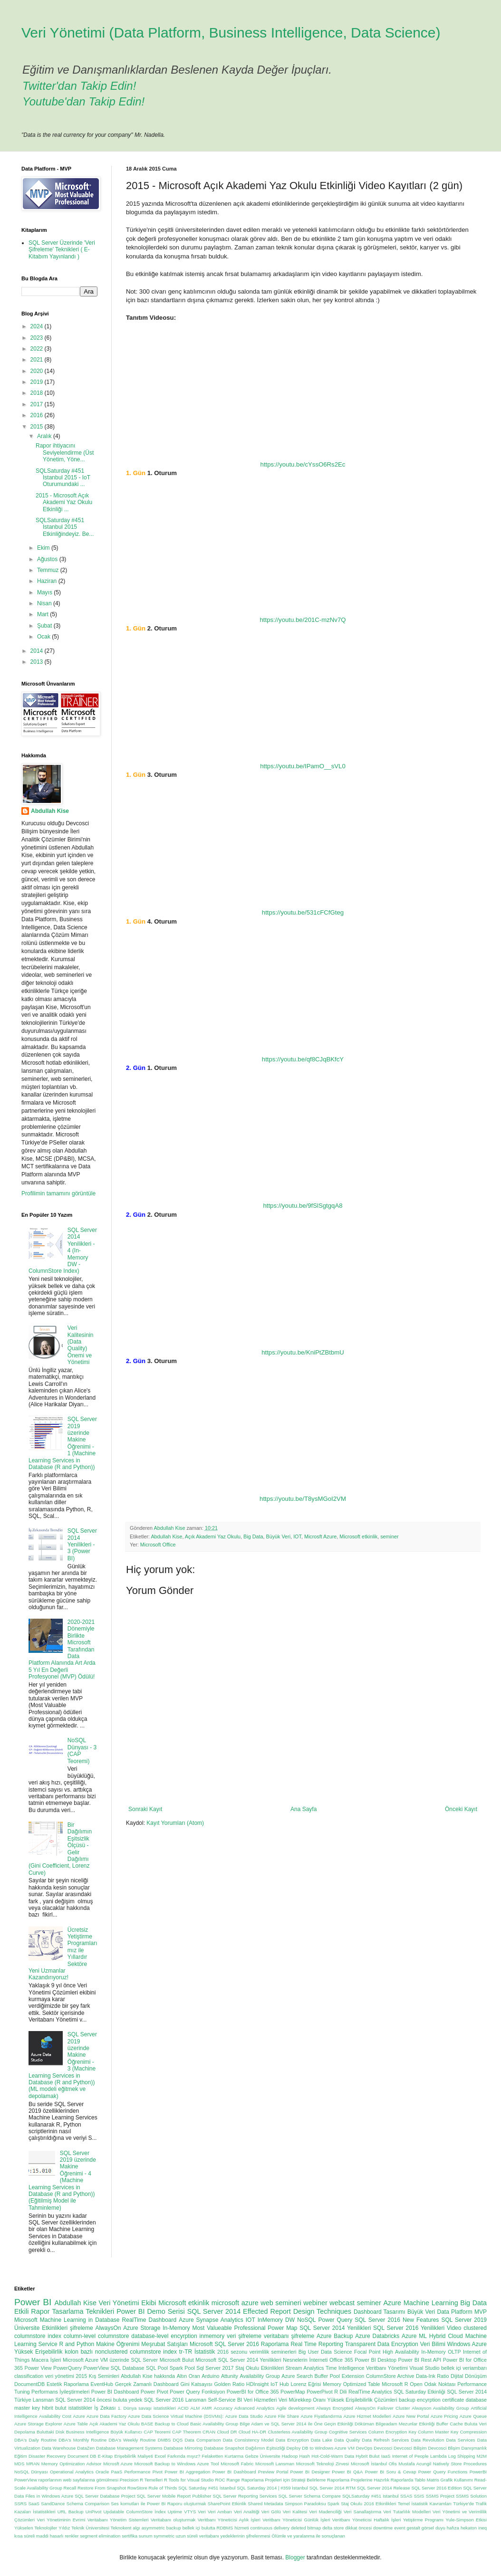  Describe the element at coordinates (98, 2400) in the screenshot. I see `SQL Server 2014 öncesi buluta yedek` at that location.